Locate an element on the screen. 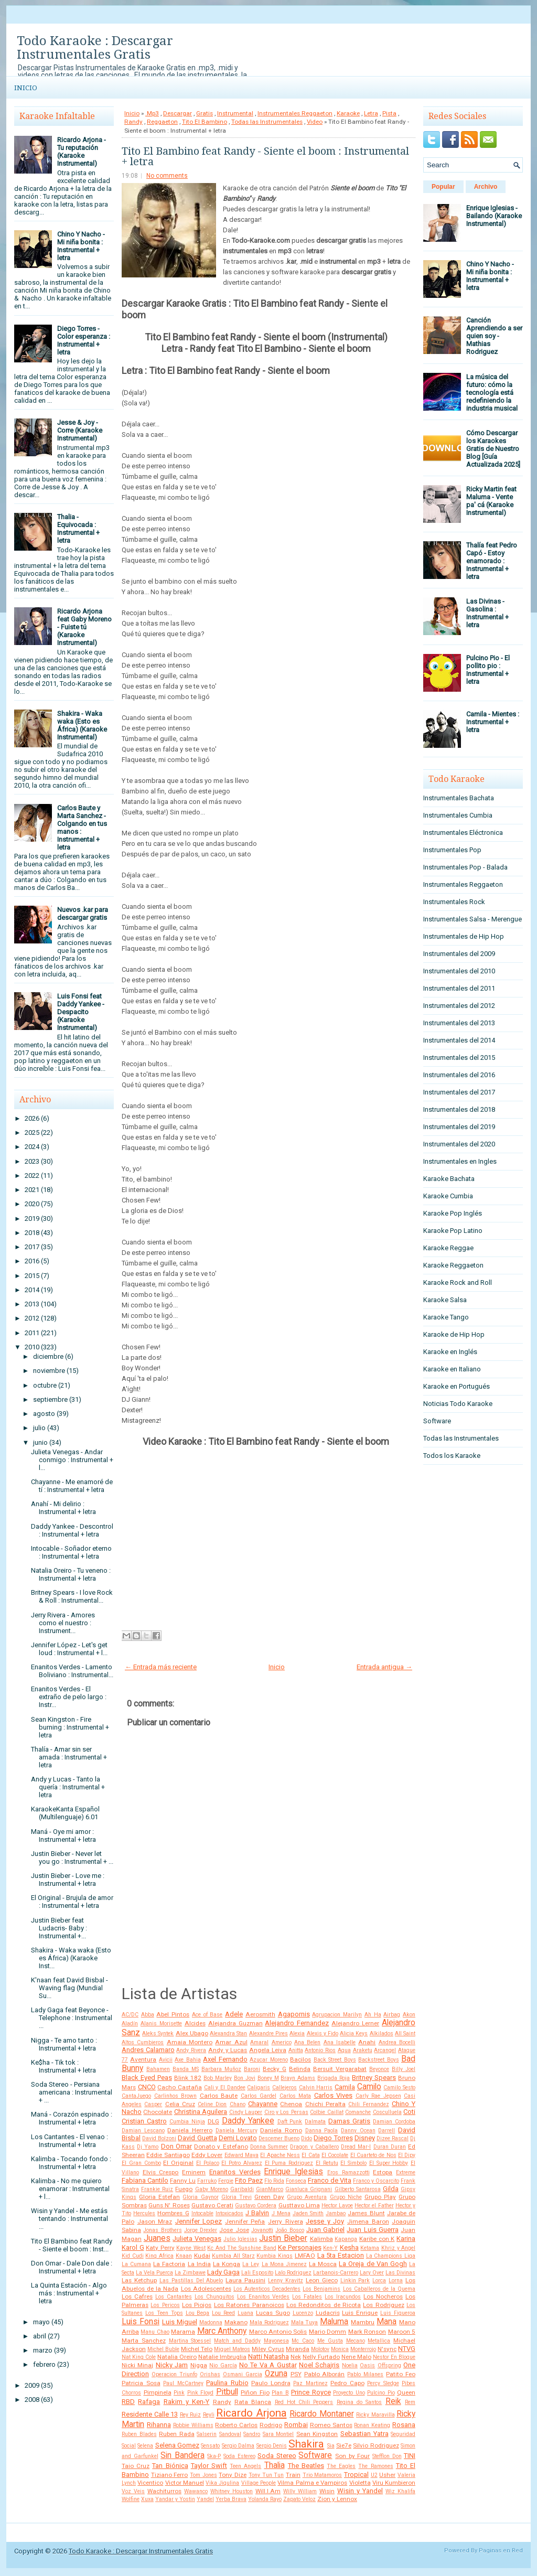  Altos Cumbieros is located at coordinates (143, 2042).